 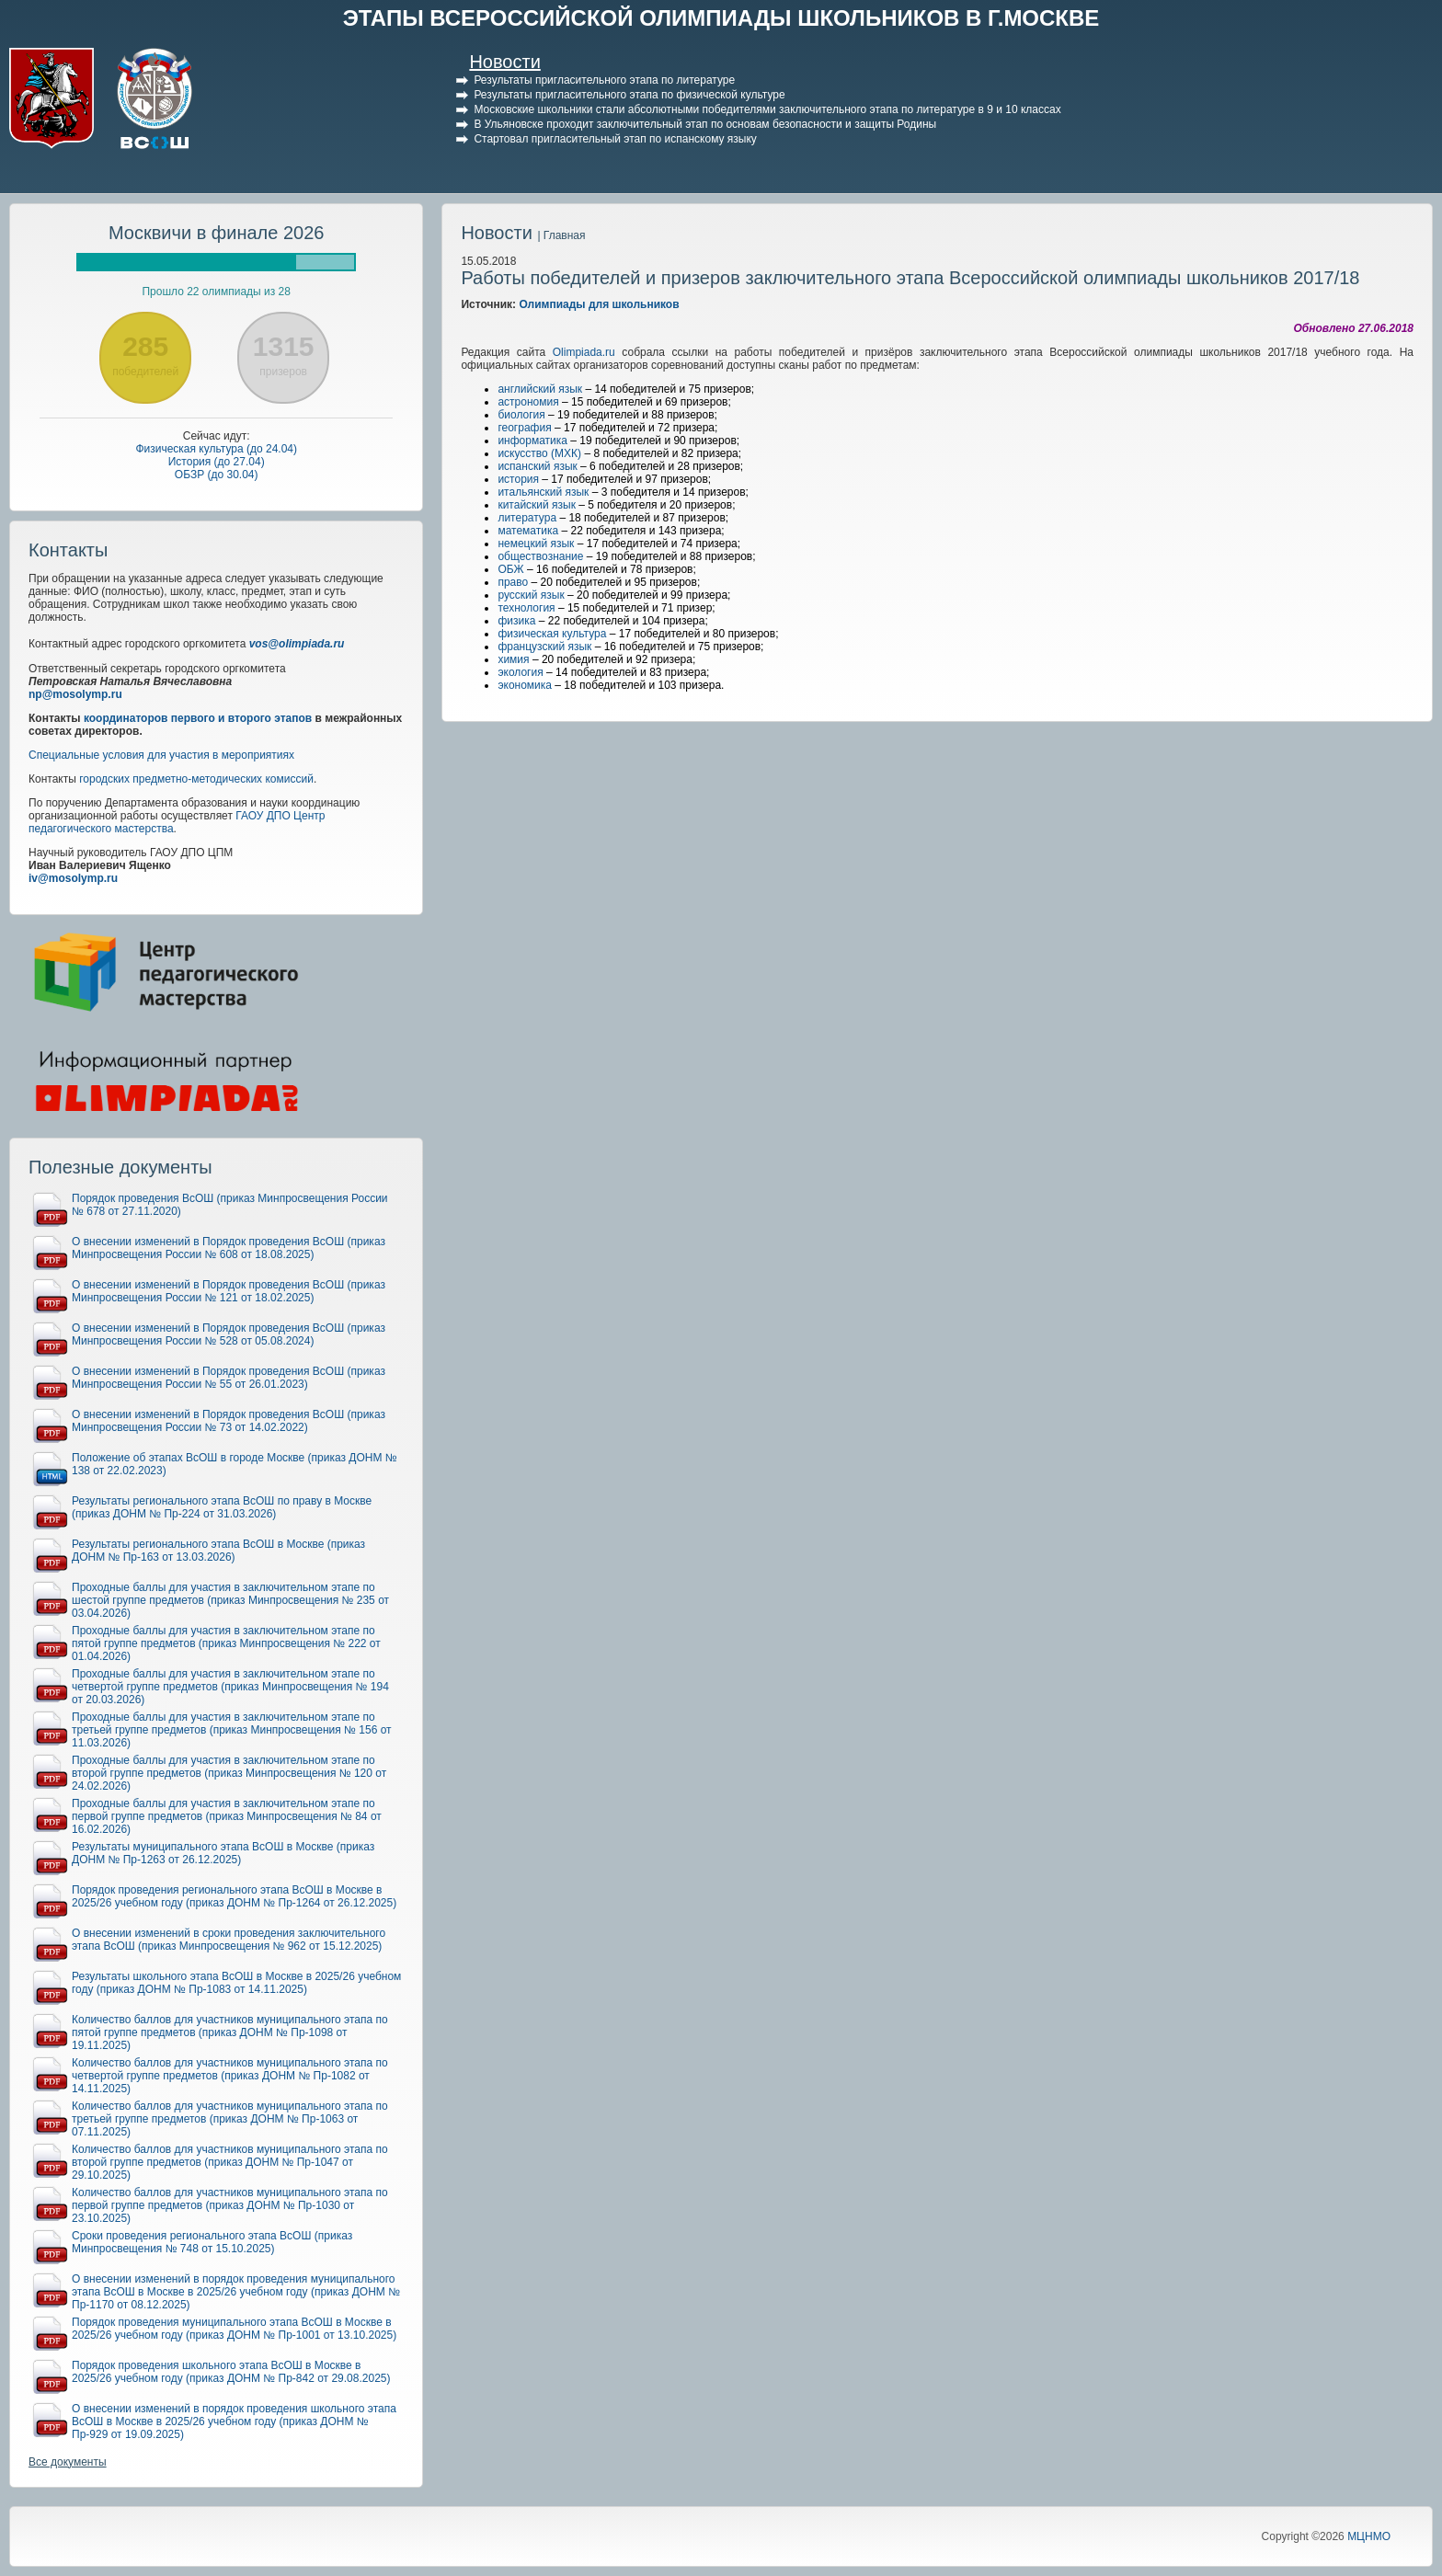 I want to click on Результаты школьного этапа ВсОШ в Москве в 2025/26 учебном году (приказ ДОНМ № Пр-1083 от 14.11.2025), so click(x=236, y=1983).